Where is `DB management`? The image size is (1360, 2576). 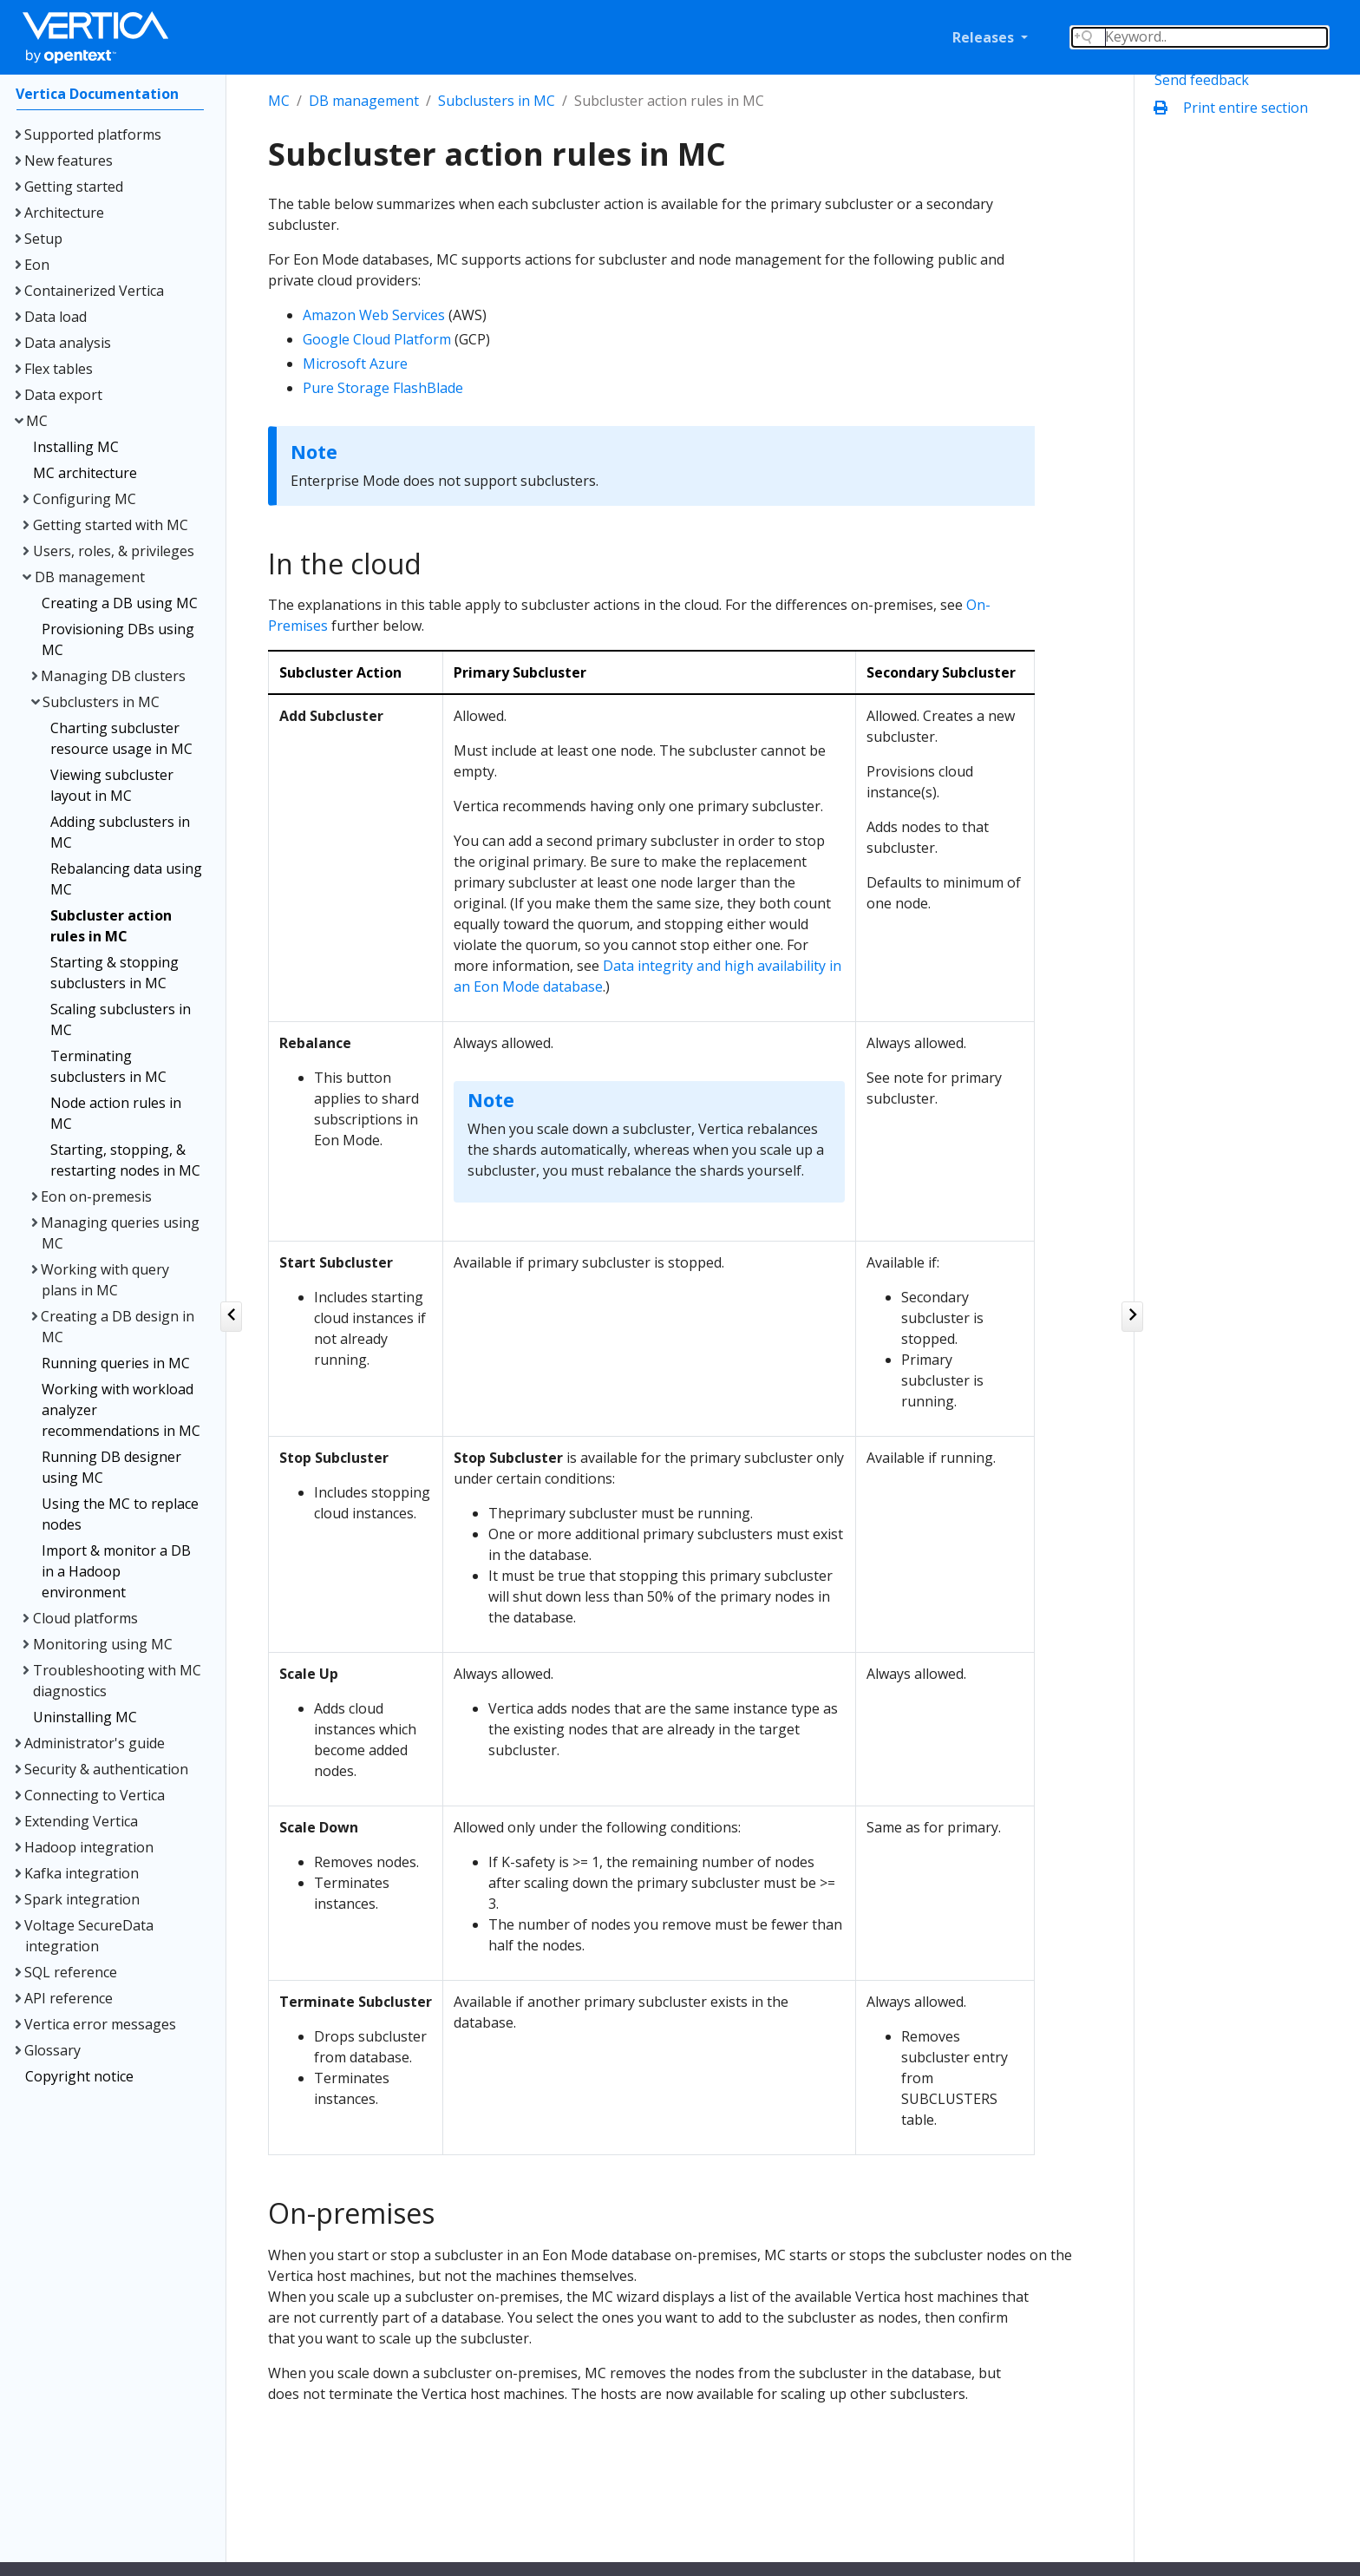
DB management is located at coordinates (364, 100).